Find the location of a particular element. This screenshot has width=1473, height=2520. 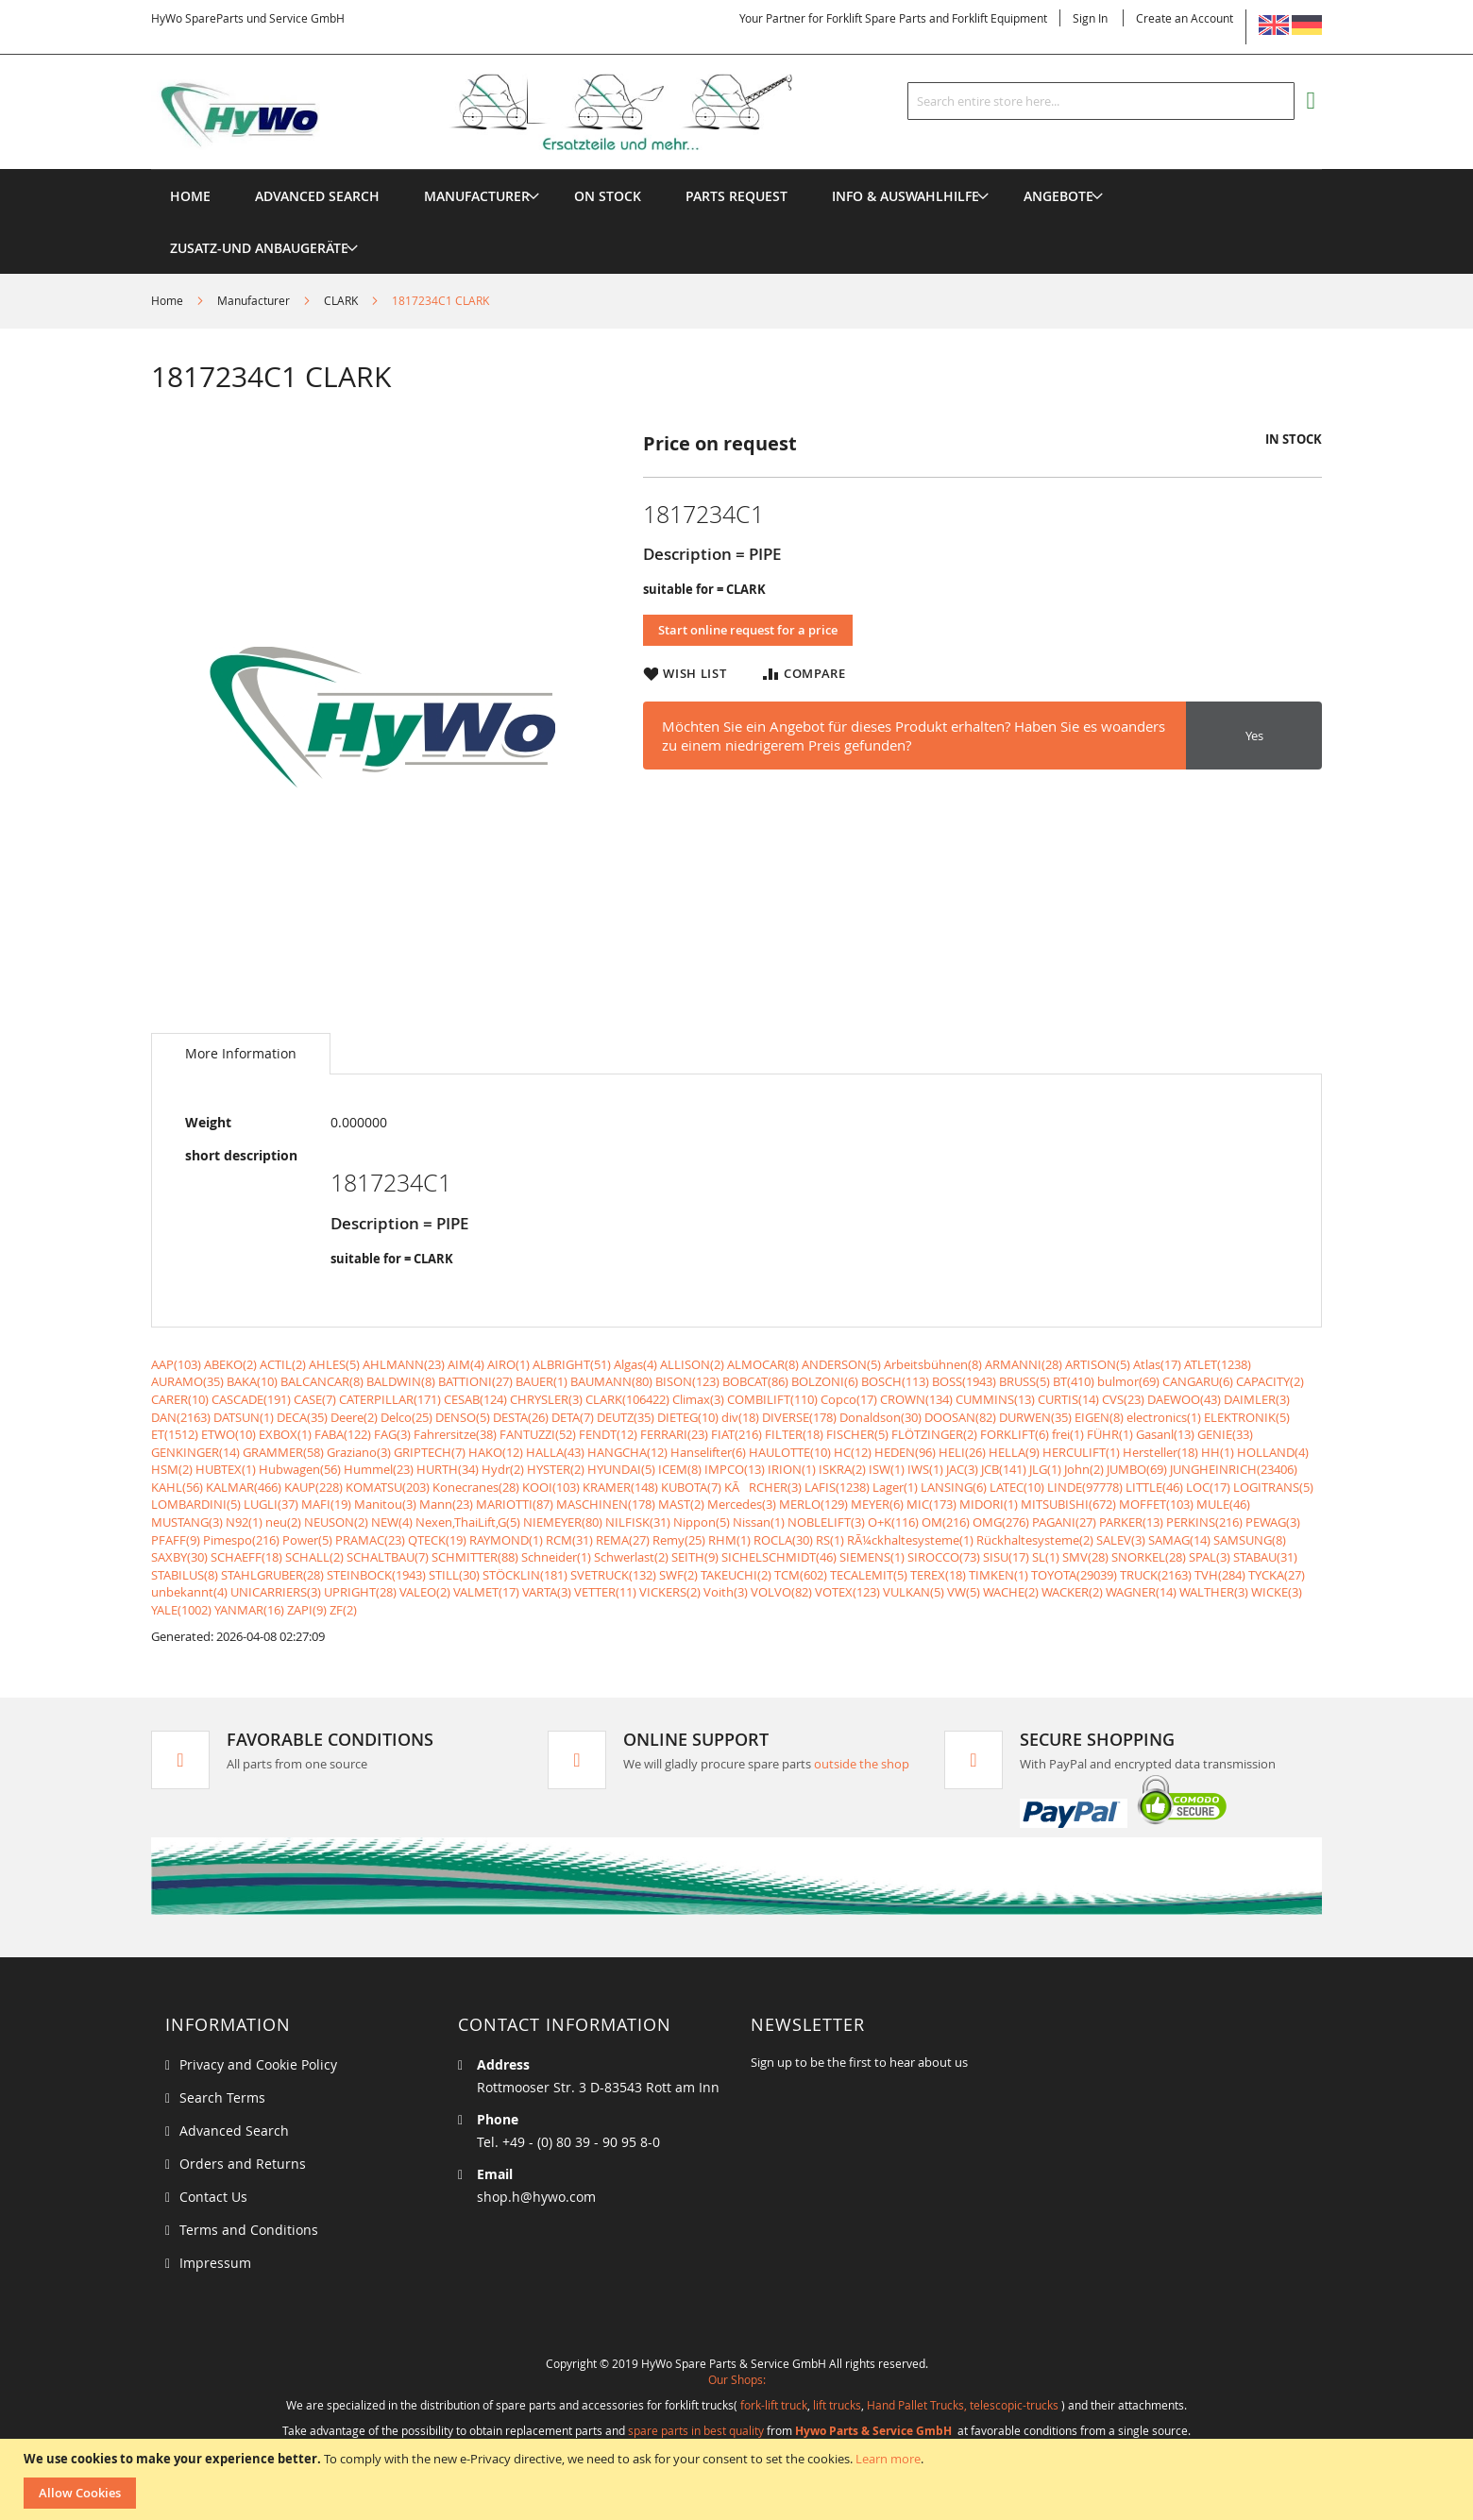

MIC(173) is located at coordinates (931, 1504).